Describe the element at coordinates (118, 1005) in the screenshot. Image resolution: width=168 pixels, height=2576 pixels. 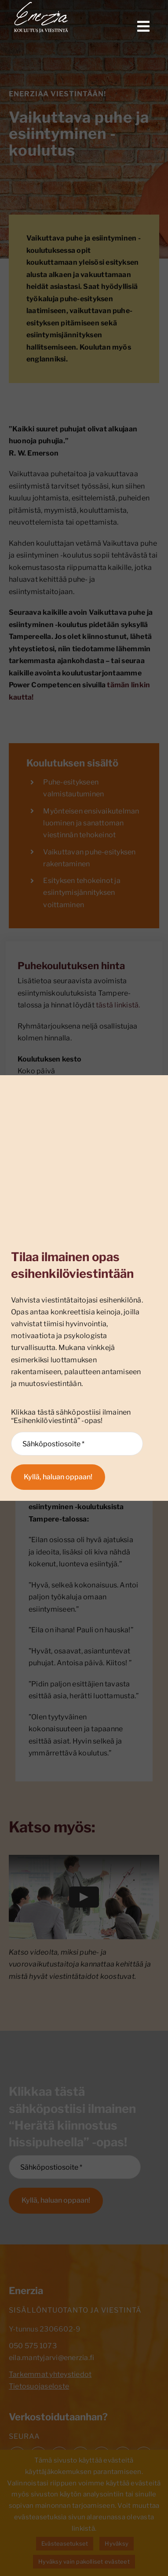
I see `tästä linkistä.` at that location.